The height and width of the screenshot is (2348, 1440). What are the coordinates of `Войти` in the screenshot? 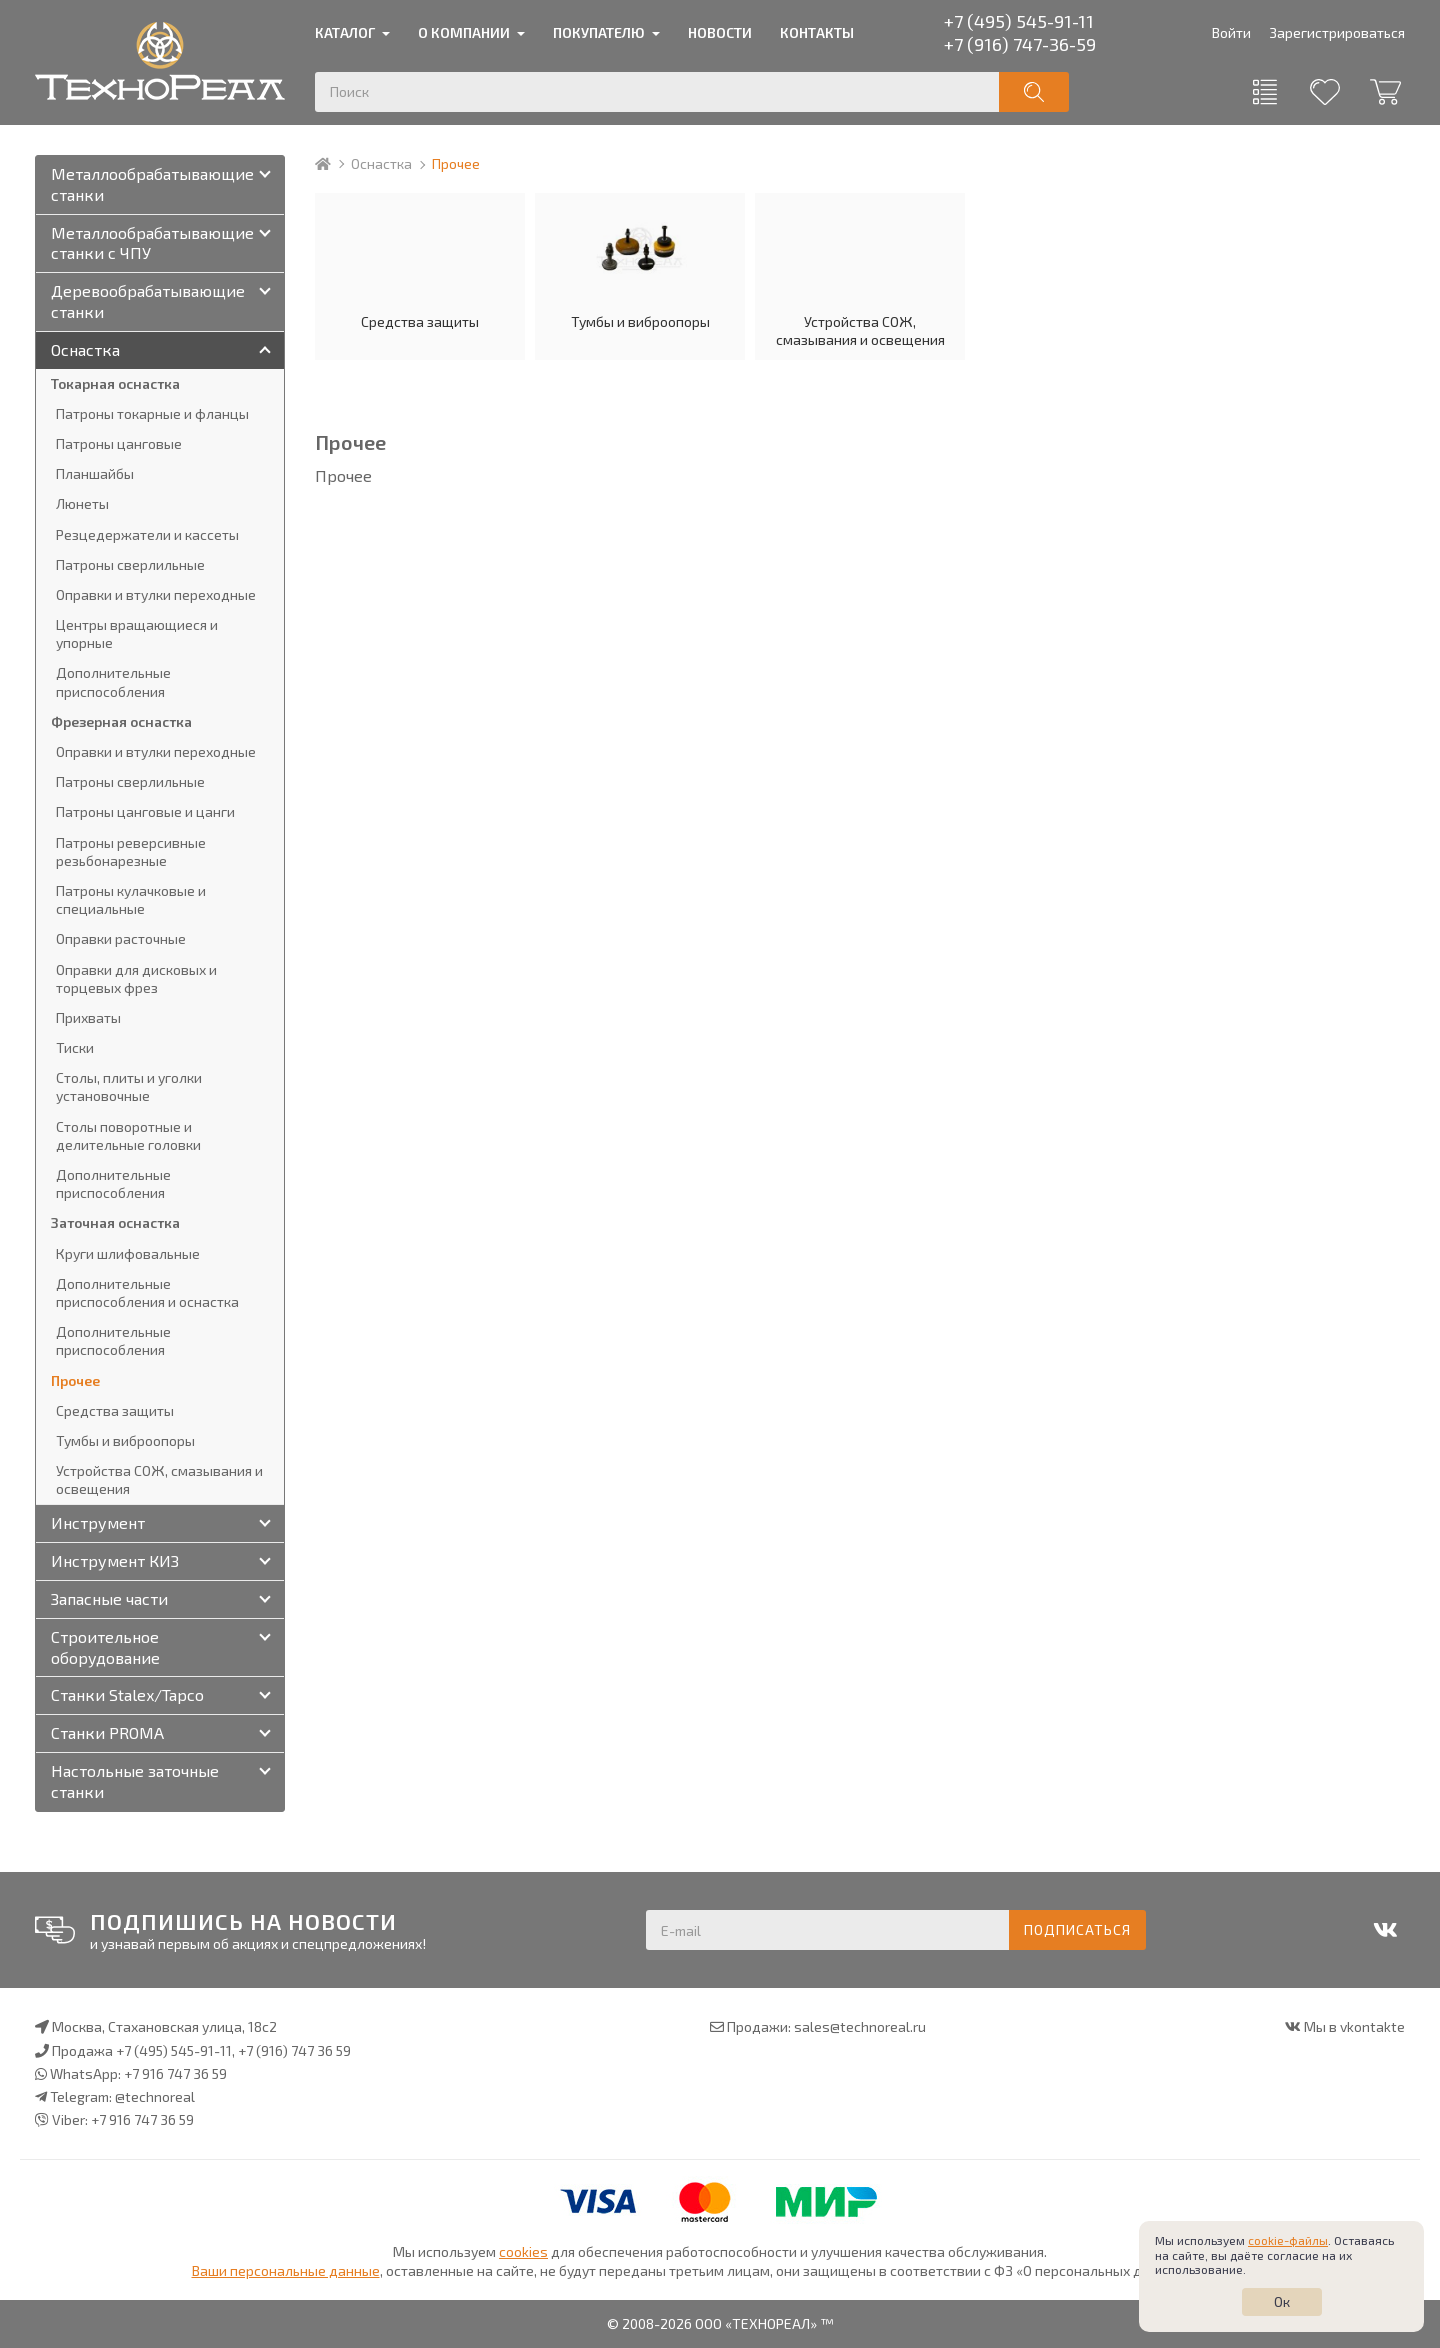 It's located at (1231, 32).